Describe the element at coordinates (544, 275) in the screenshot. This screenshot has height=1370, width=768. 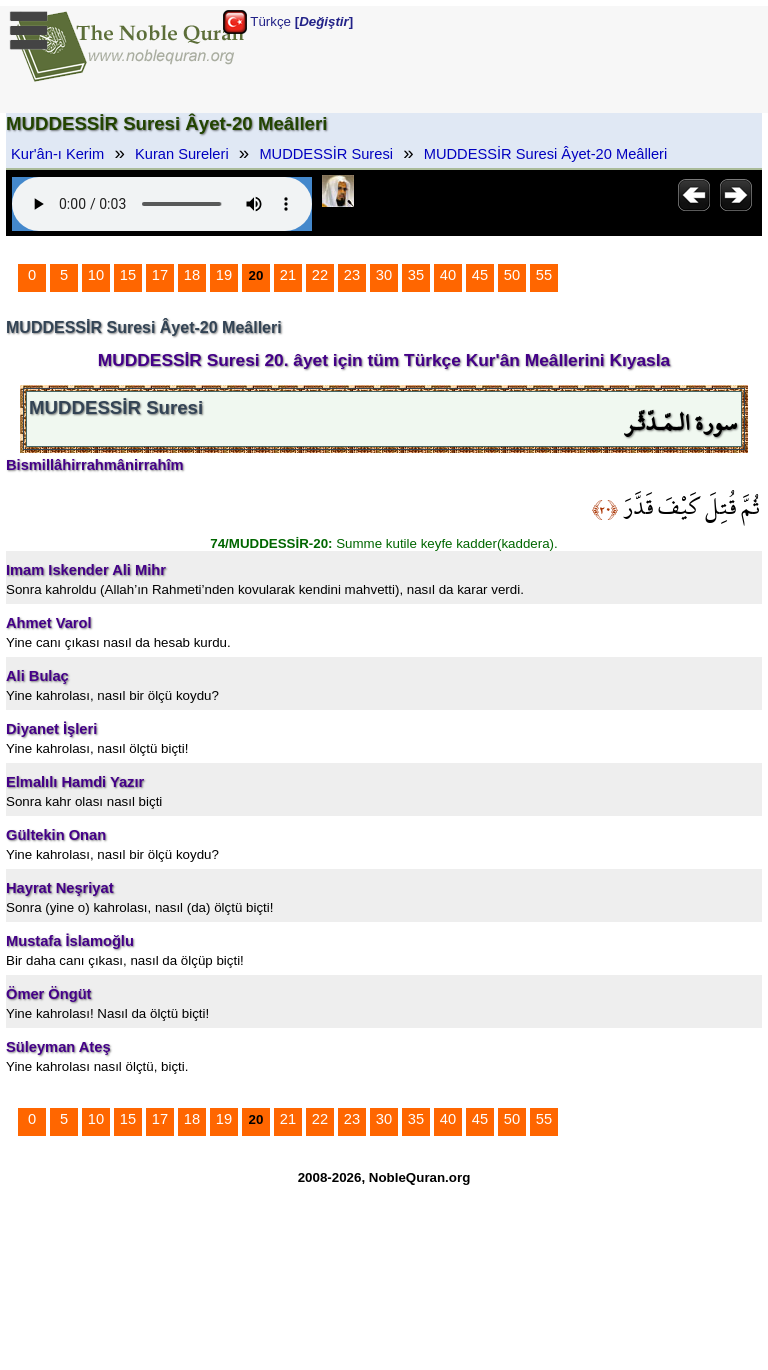
I see `55` at that location.